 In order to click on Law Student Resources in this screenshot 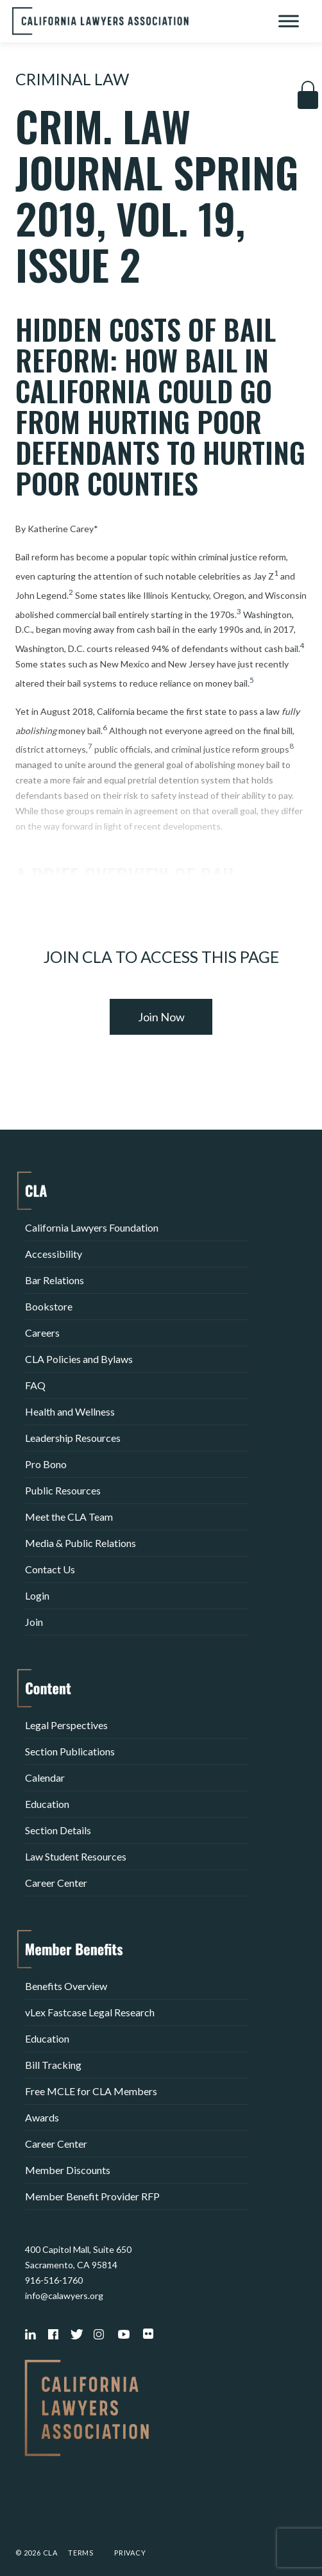, I will do `click(75, 1856)`.